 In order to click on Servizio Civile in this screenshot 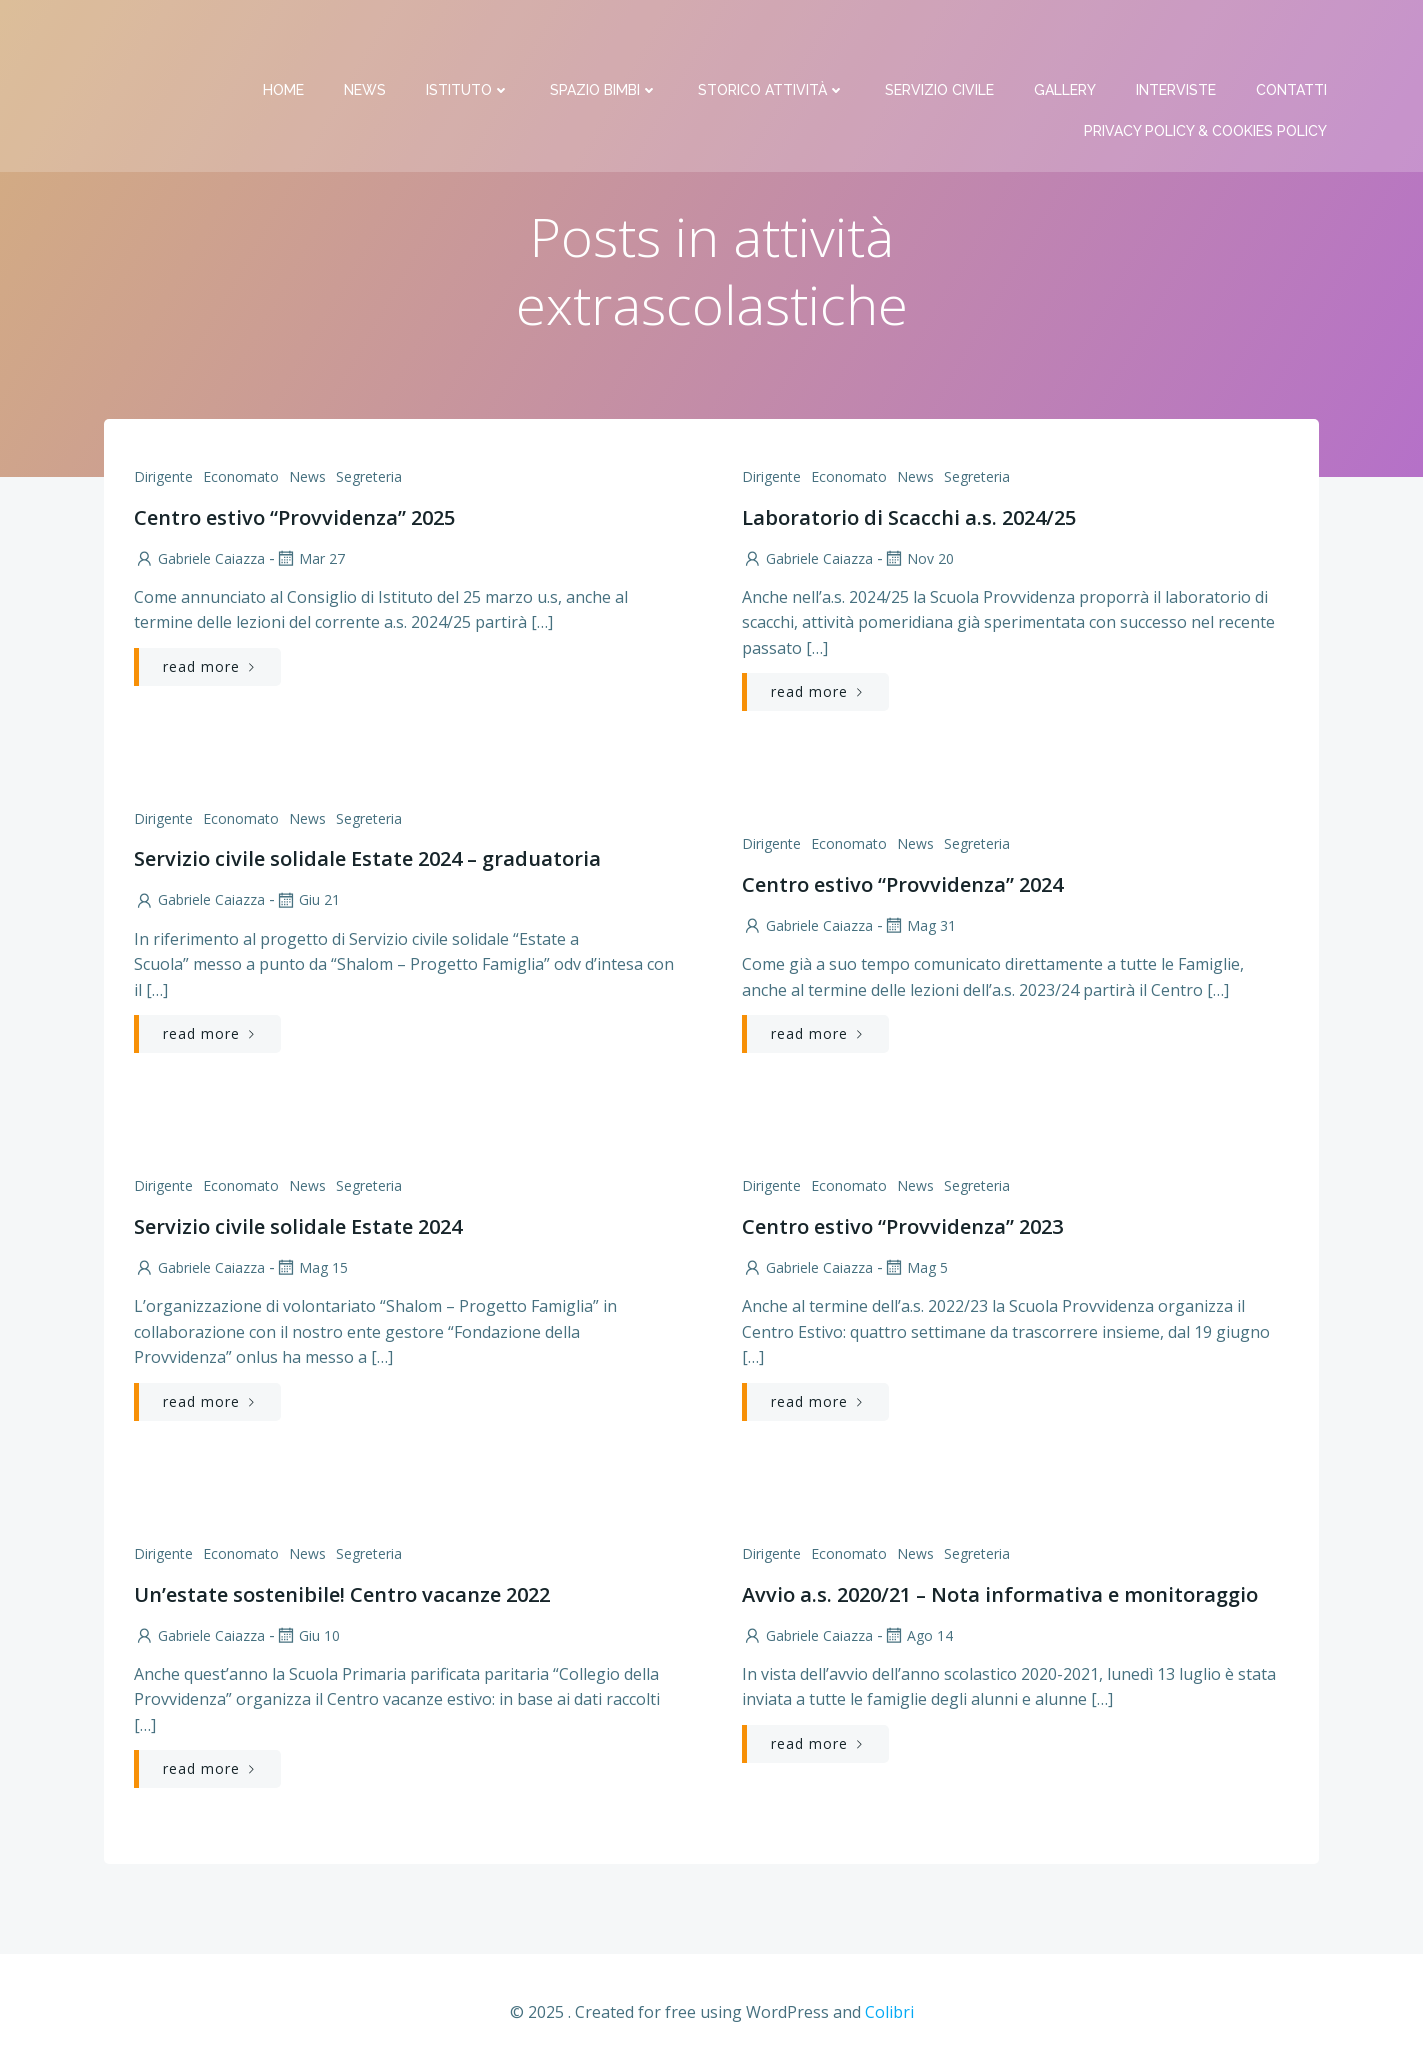, I will do `click(940, 40)`.